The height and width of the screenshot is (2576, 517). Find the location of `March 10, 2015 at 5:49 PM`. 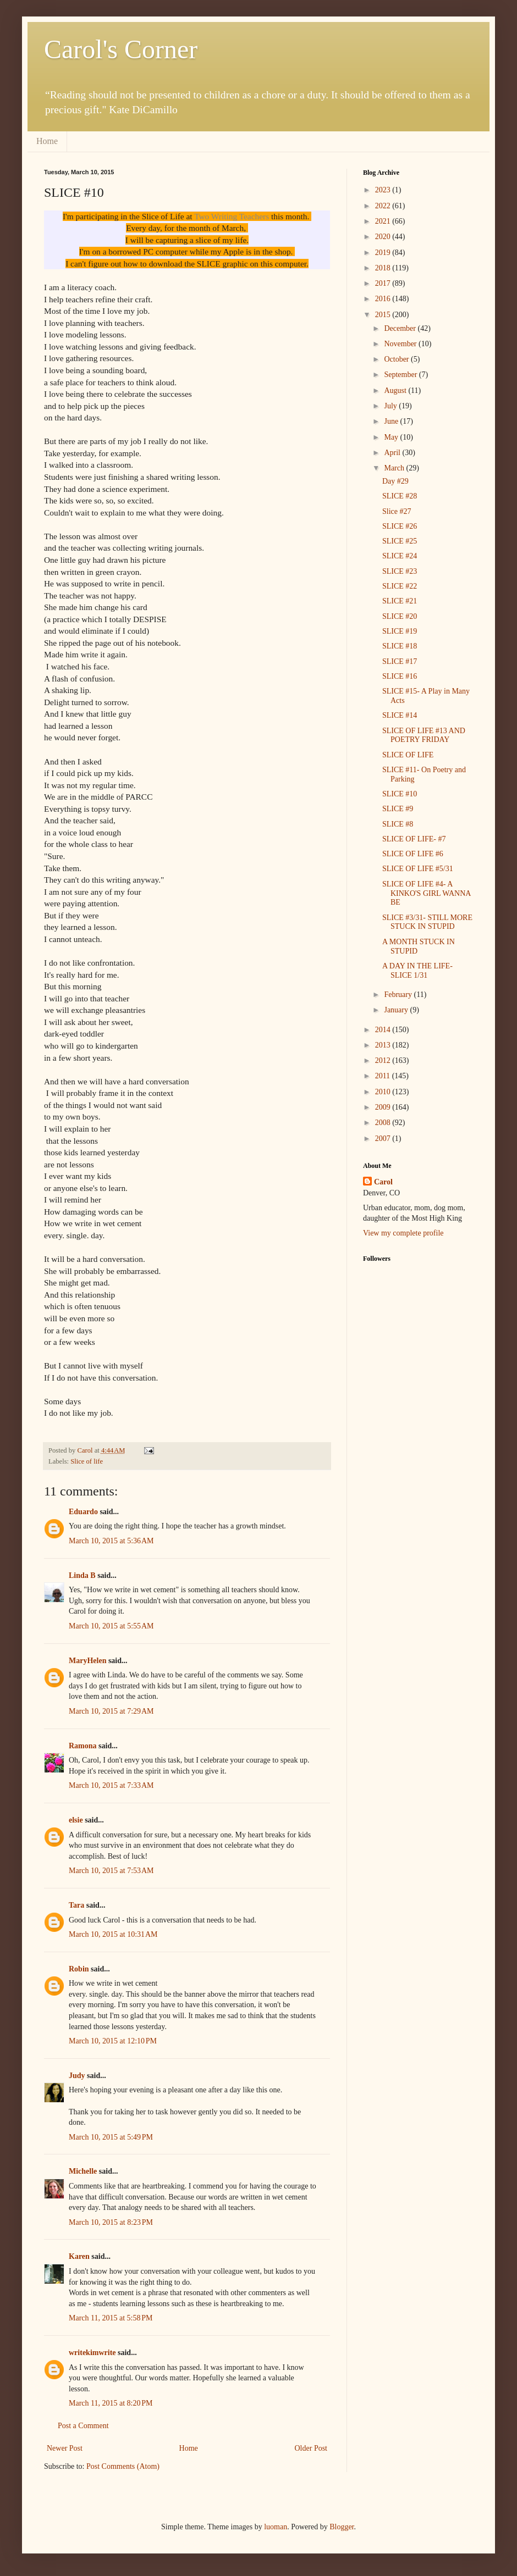

March 10, 2015 at 5:49 PM is located at coordinates (111, 2137).